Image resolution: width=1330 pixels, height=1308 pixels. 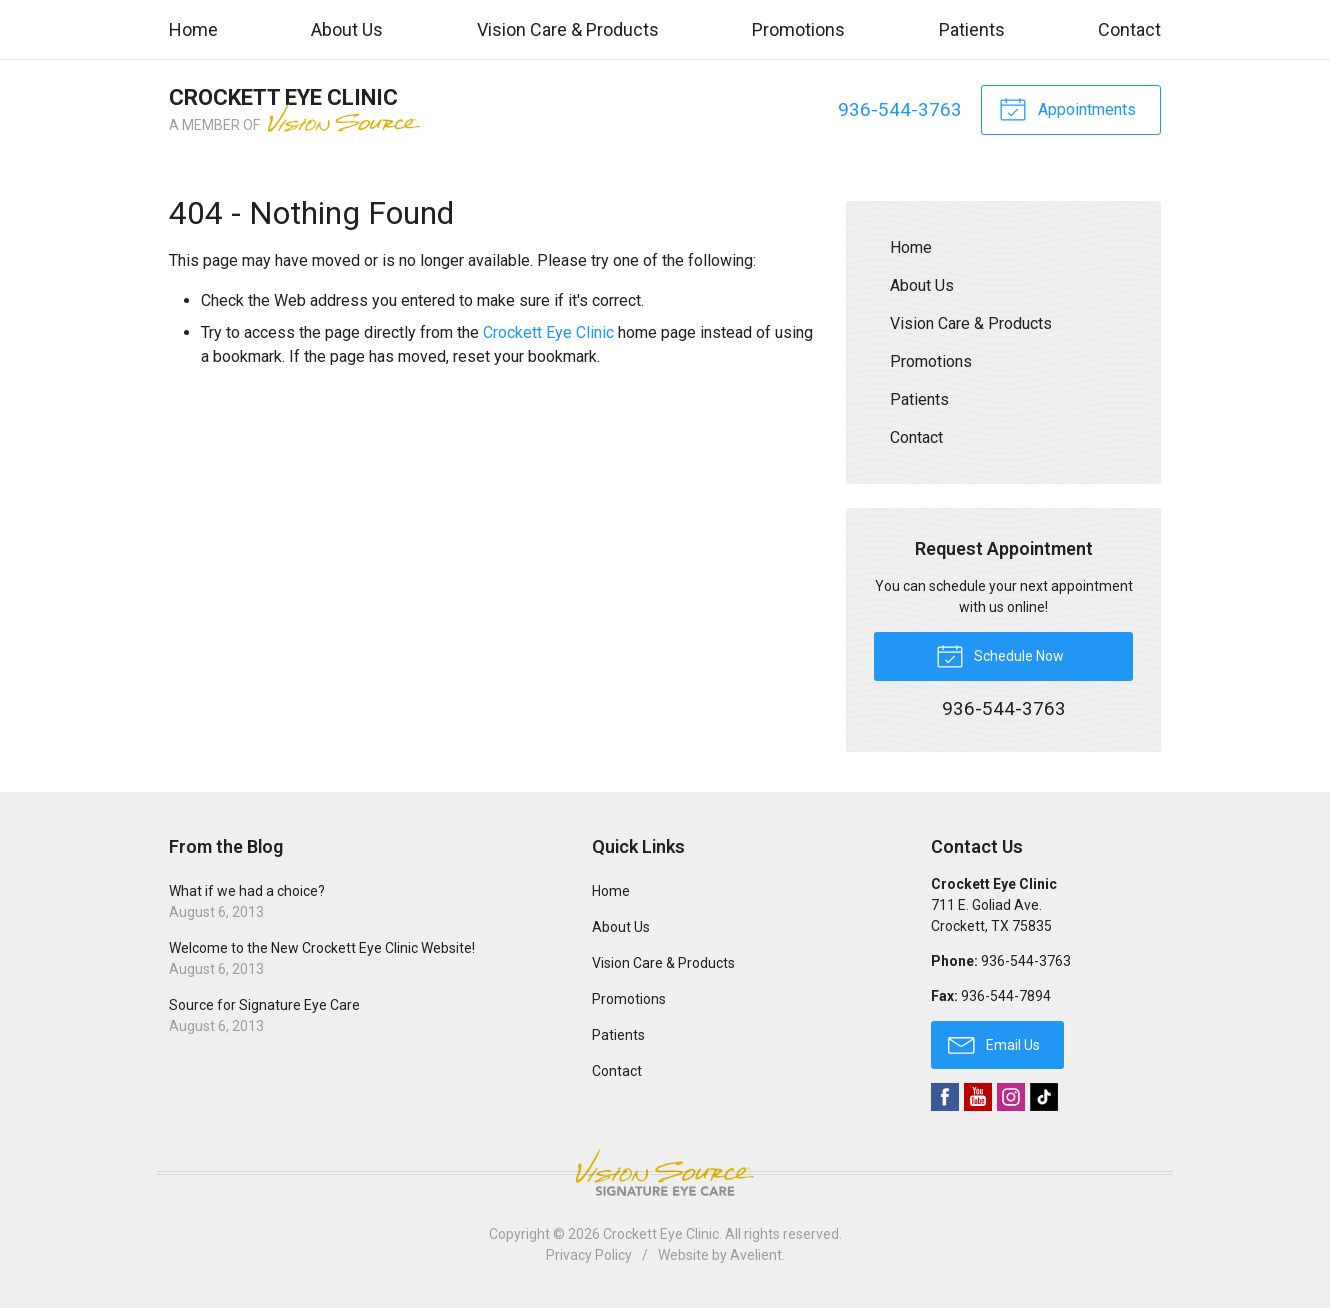 I want to click on YouTube, so click(x=978, y=1097).